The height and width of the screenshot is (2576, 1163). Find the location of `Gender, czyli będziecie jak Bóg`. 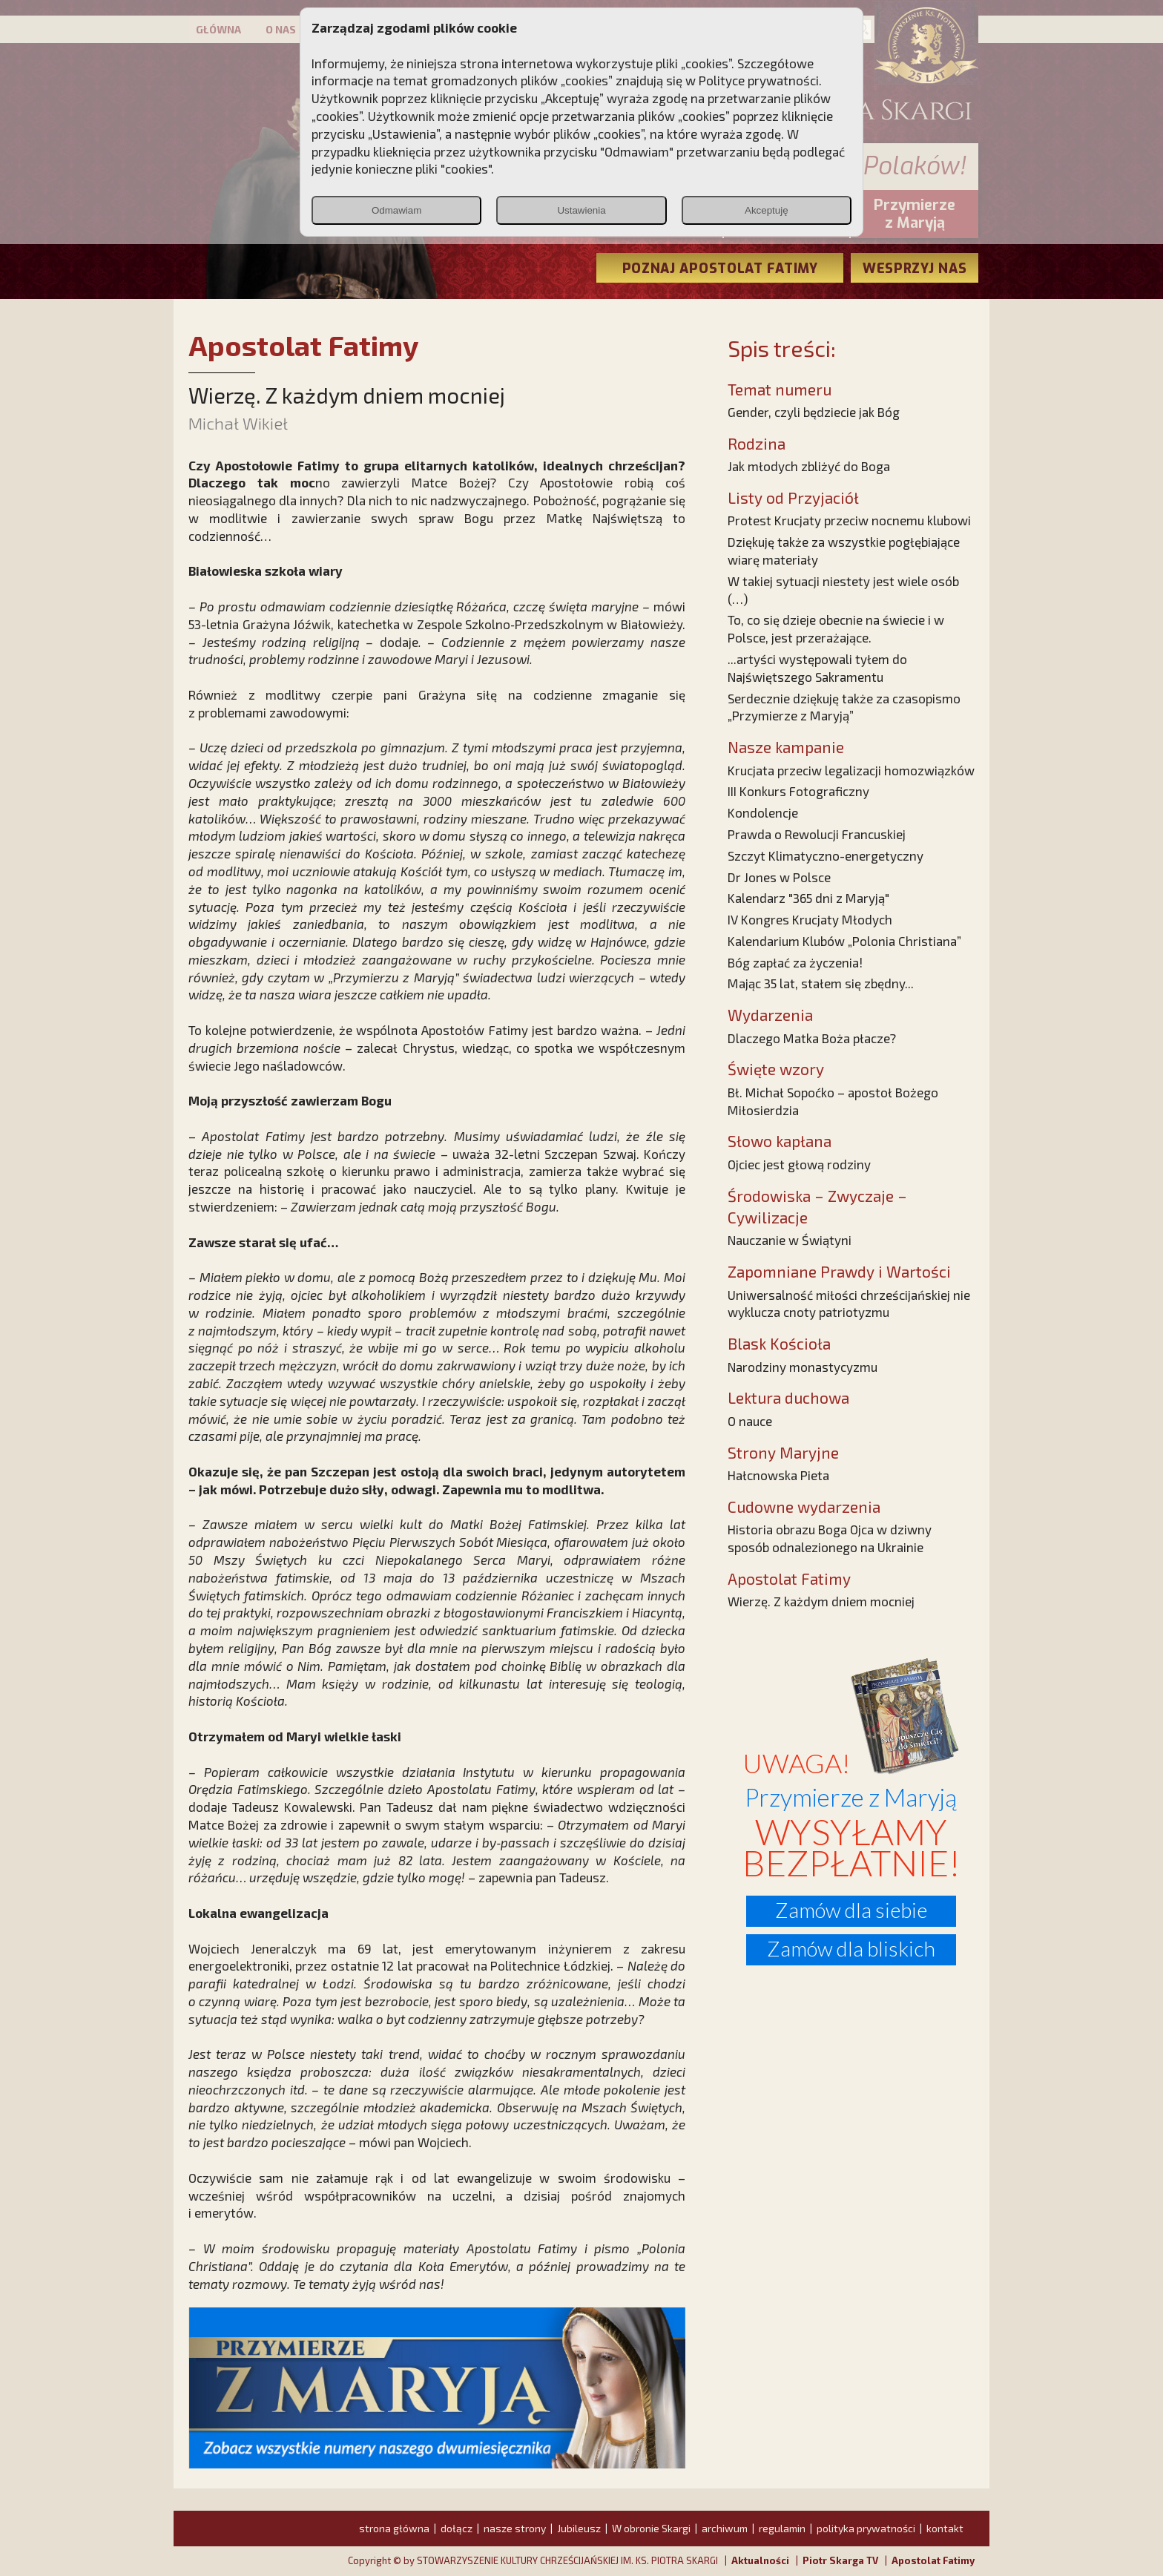

Gender, czyli będziecie jak Bóg is located at coordinates (814, 411).